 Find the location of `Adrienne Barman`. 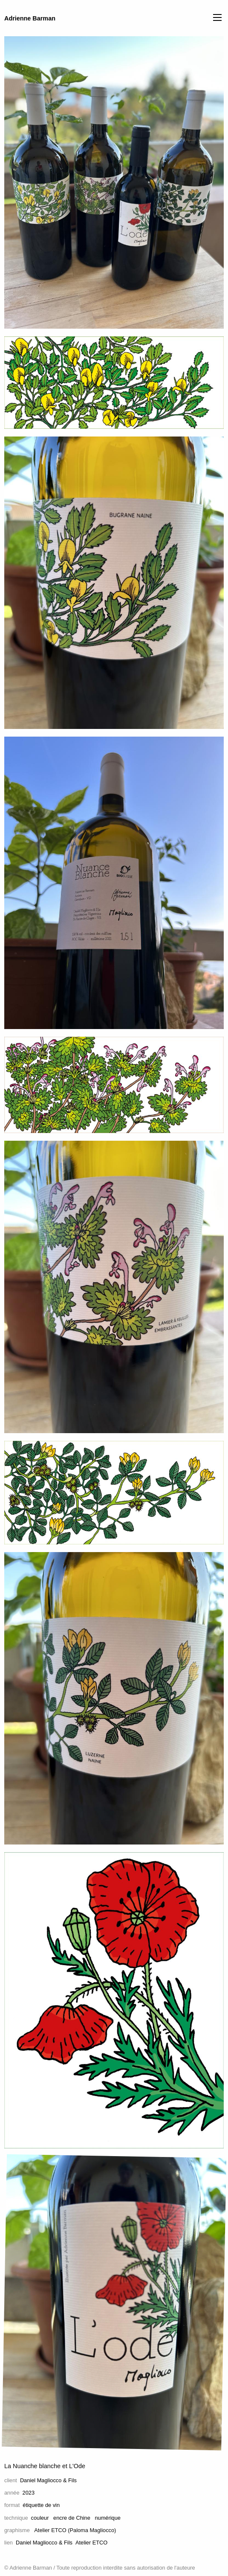

Adrienne Barman is located at coordinates (29, 18).